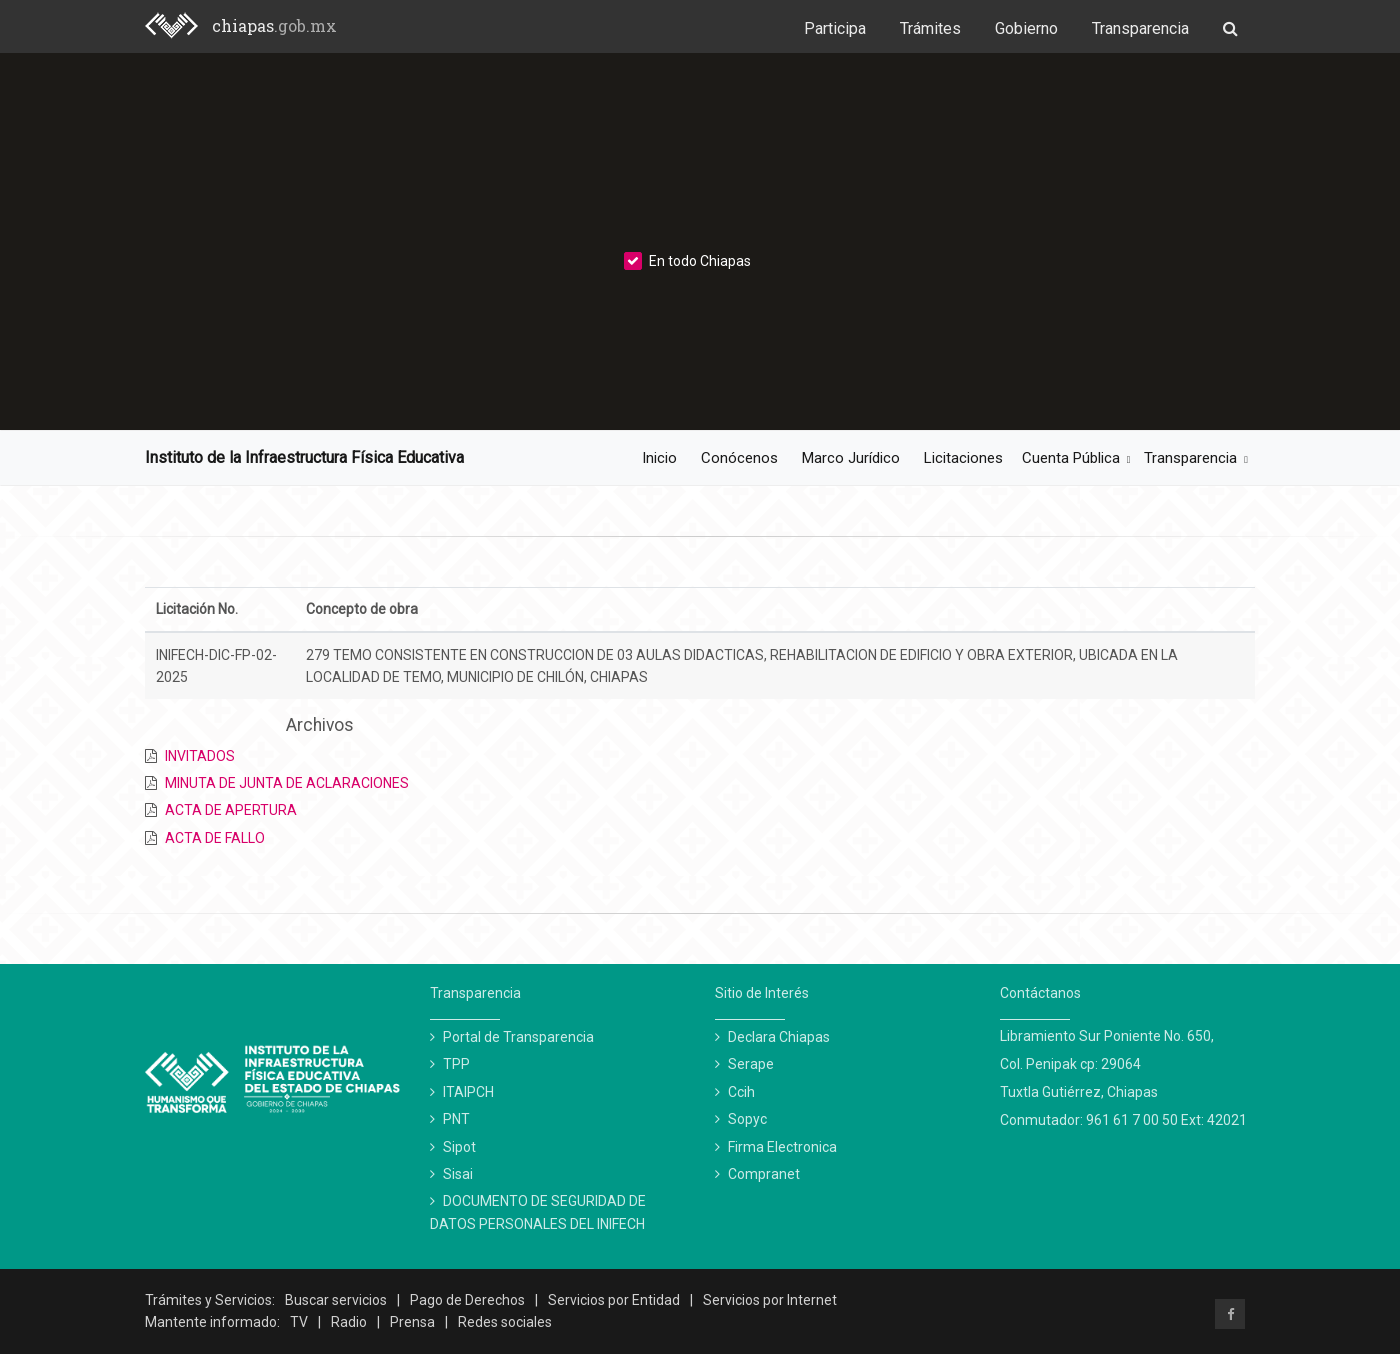 This screenshot has height=1354, width=1400. Describe the element at coordinates (1026, 28) in the screenshot. I see `Gobierno` at that location.